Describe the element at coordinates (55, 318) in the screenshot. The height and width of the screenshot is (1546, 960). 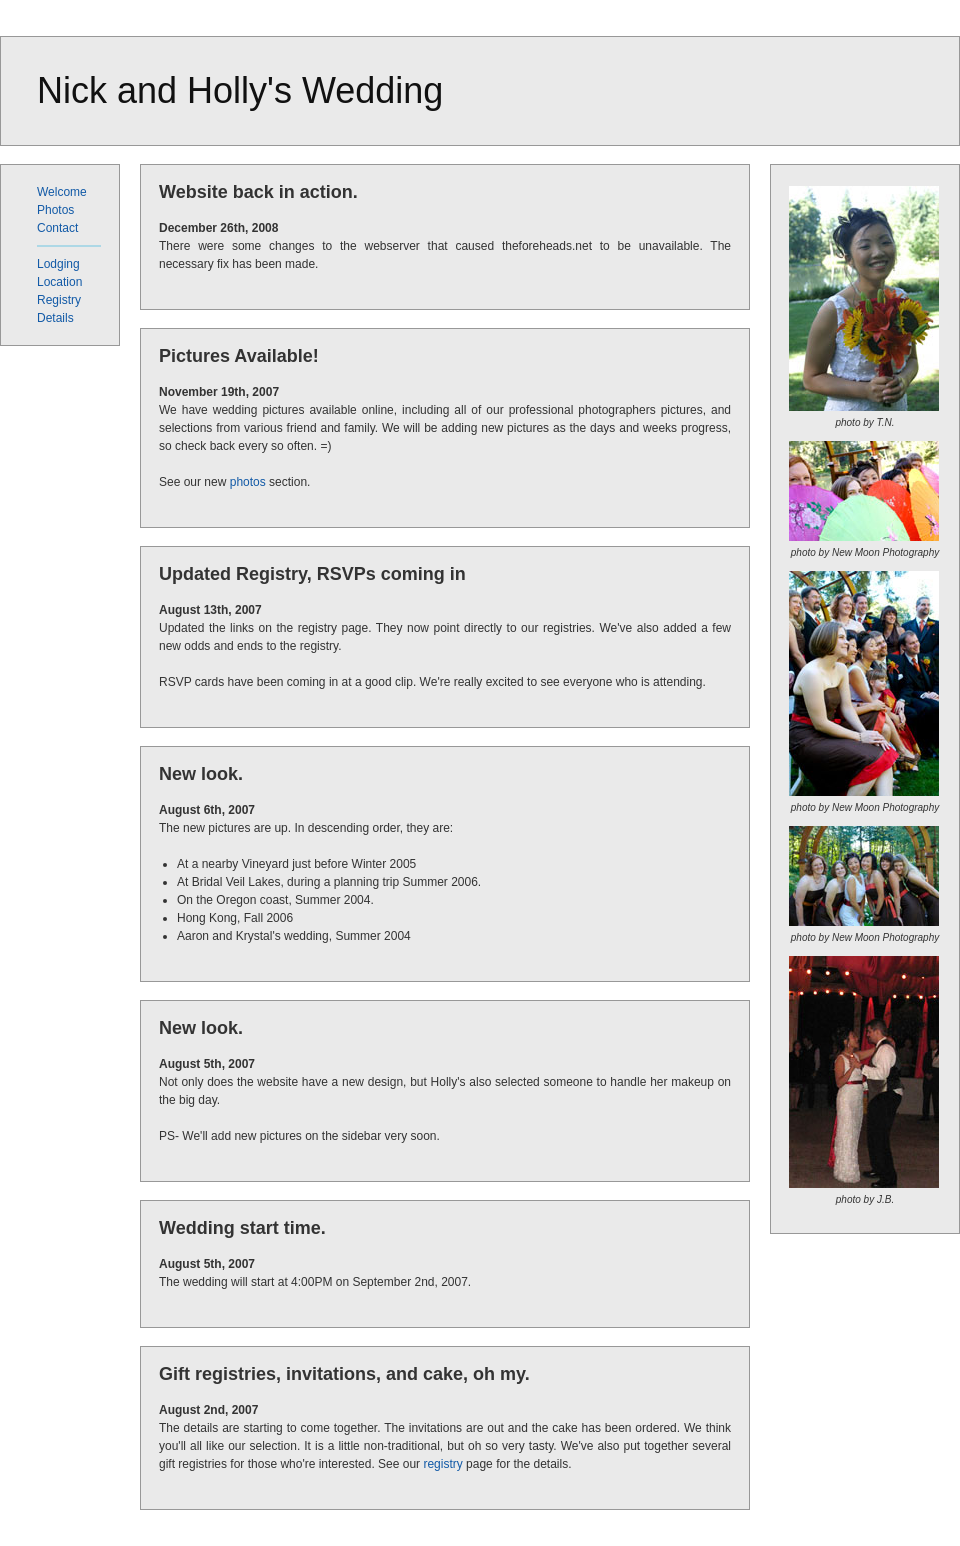
I see `Details` at that location.